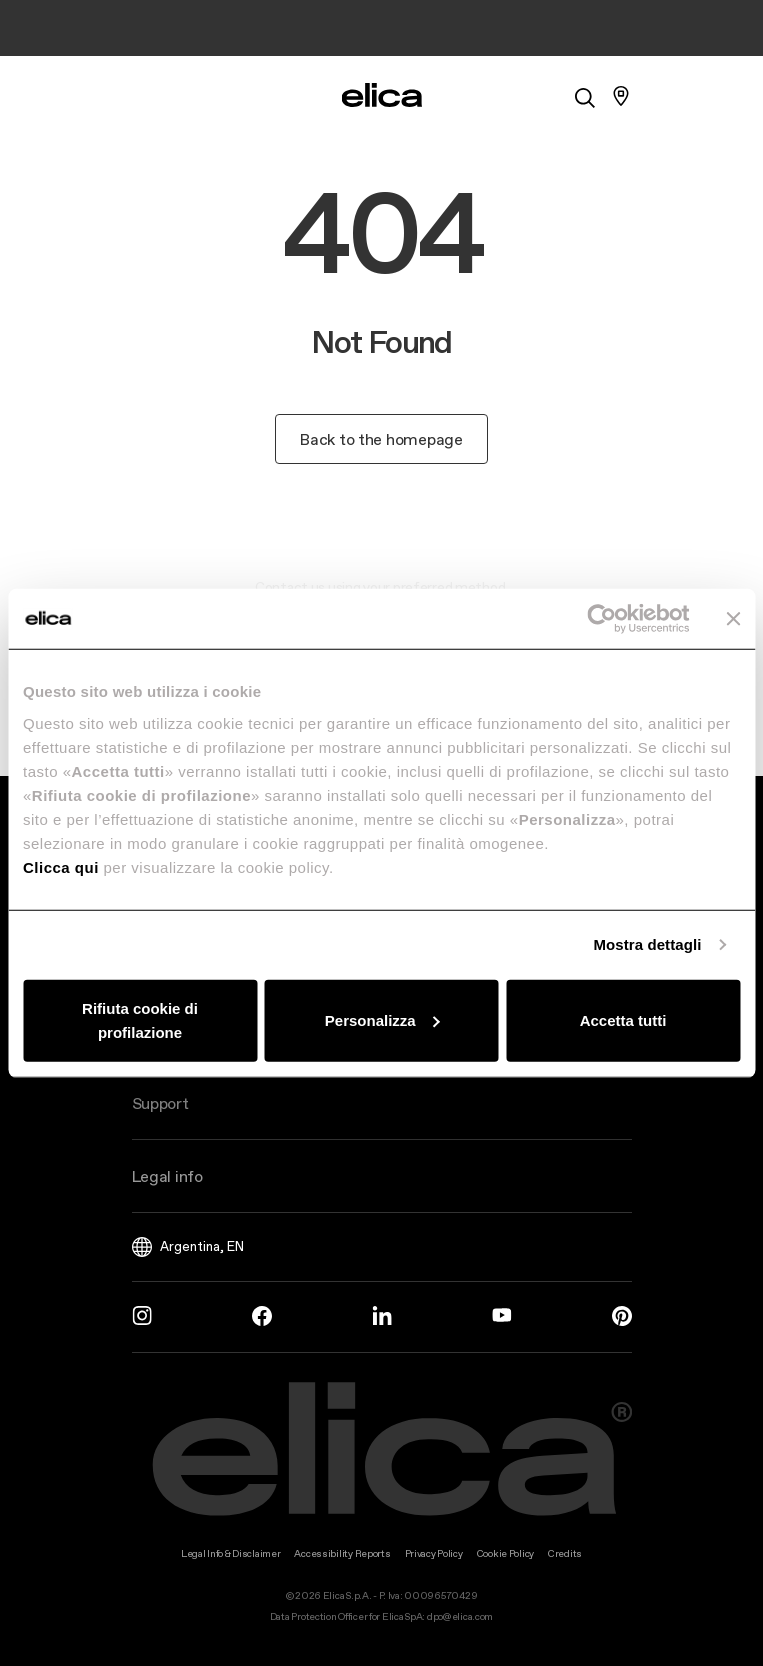 The image size is (763, 1666). What do you see at coordinates (160, 1103) in the screenshot?
I see `Support` at bounding box center [160, 1103].